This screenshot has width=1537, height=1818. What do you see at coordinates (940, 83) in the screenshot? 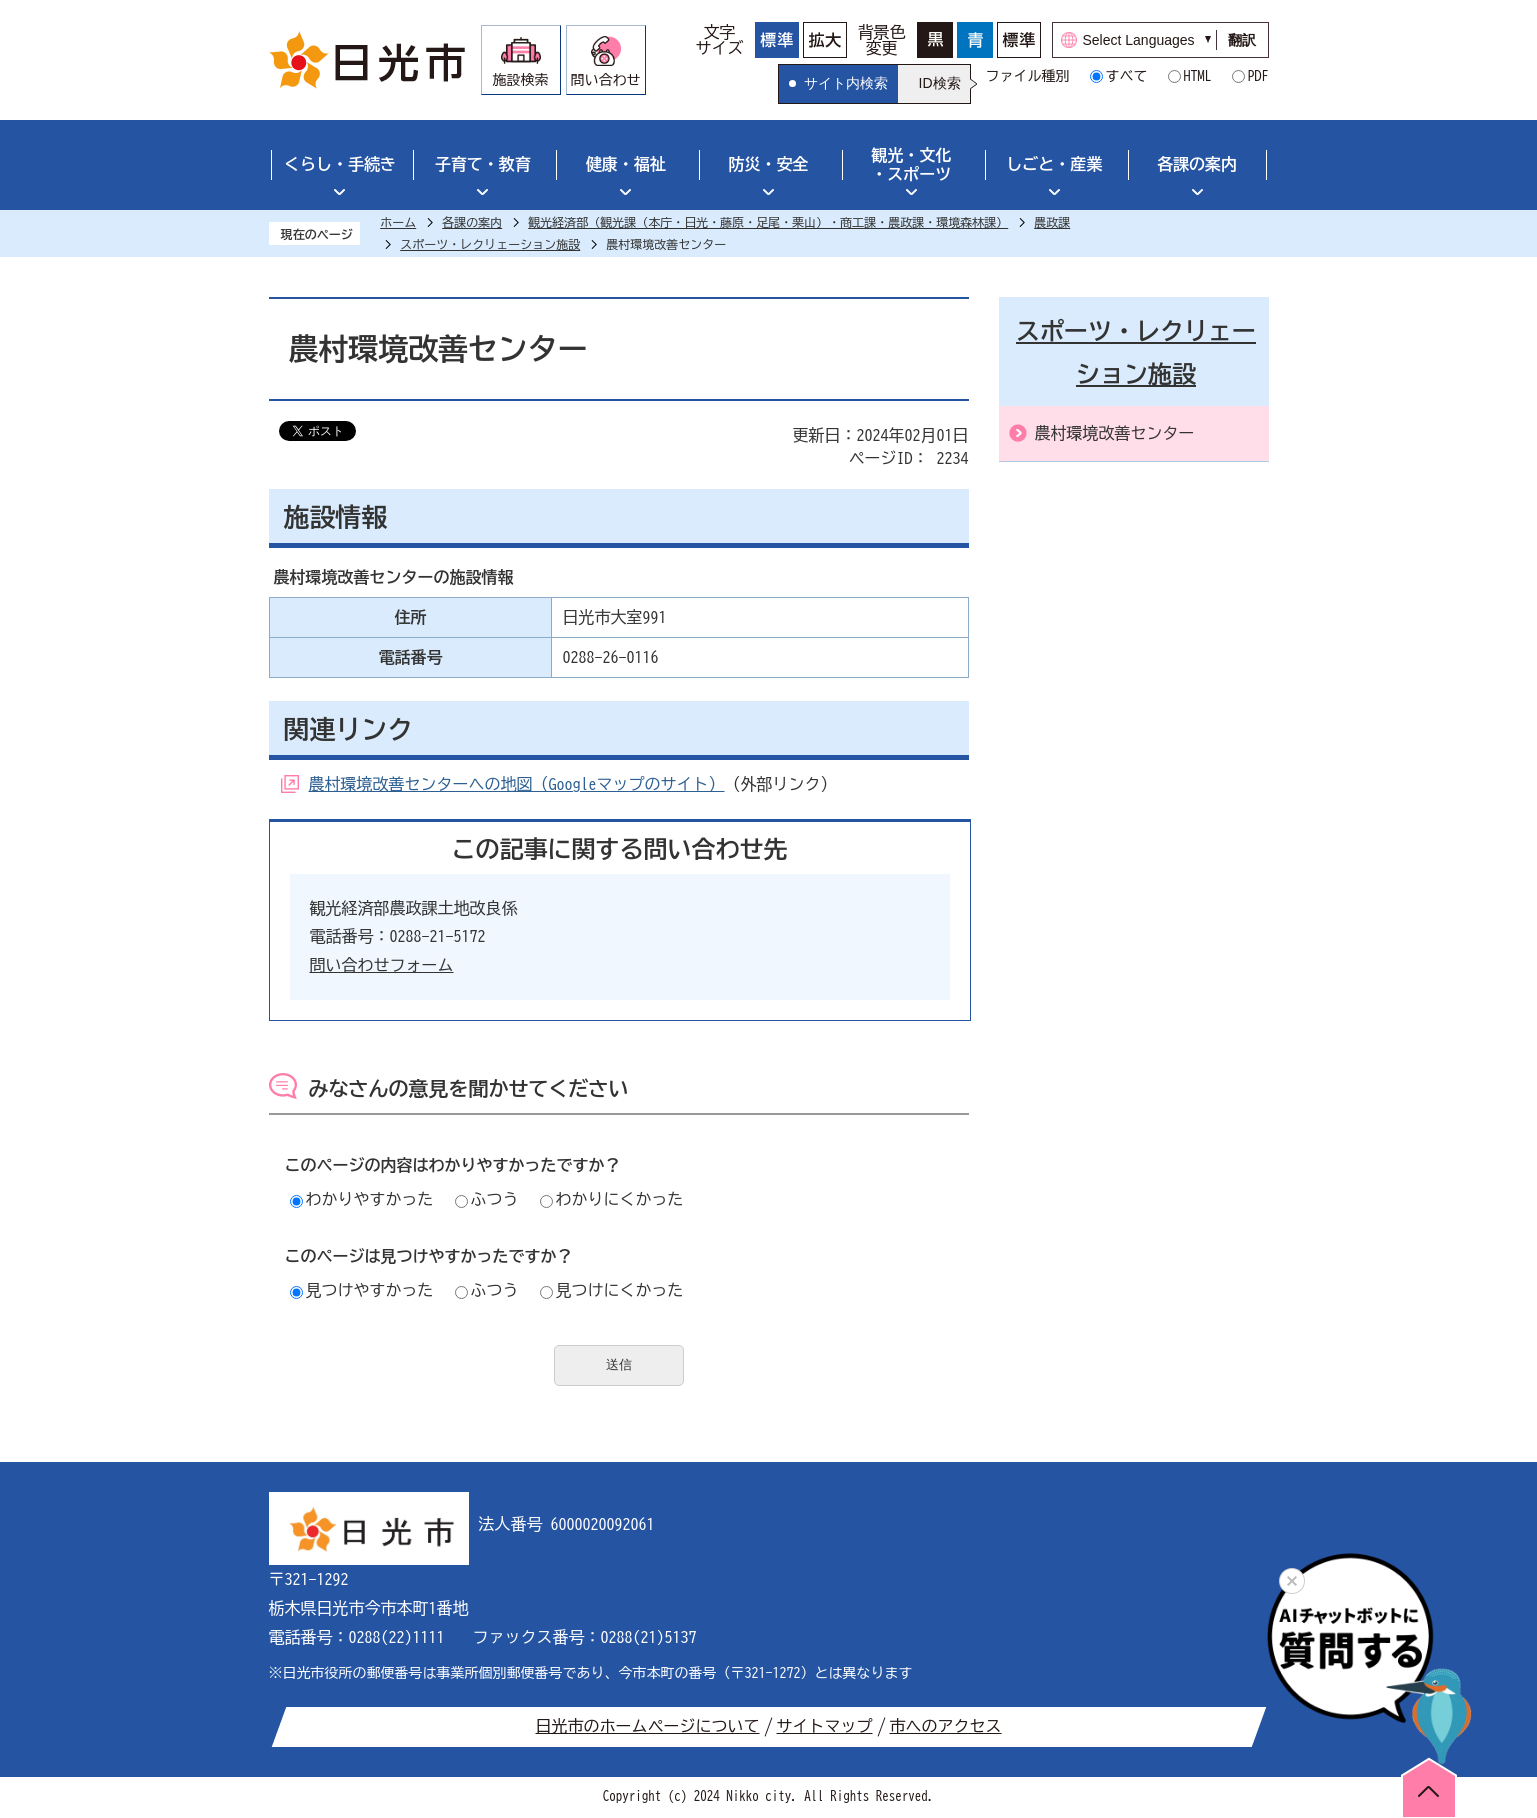
I see `ID検索` at bounding box center [940, 83].